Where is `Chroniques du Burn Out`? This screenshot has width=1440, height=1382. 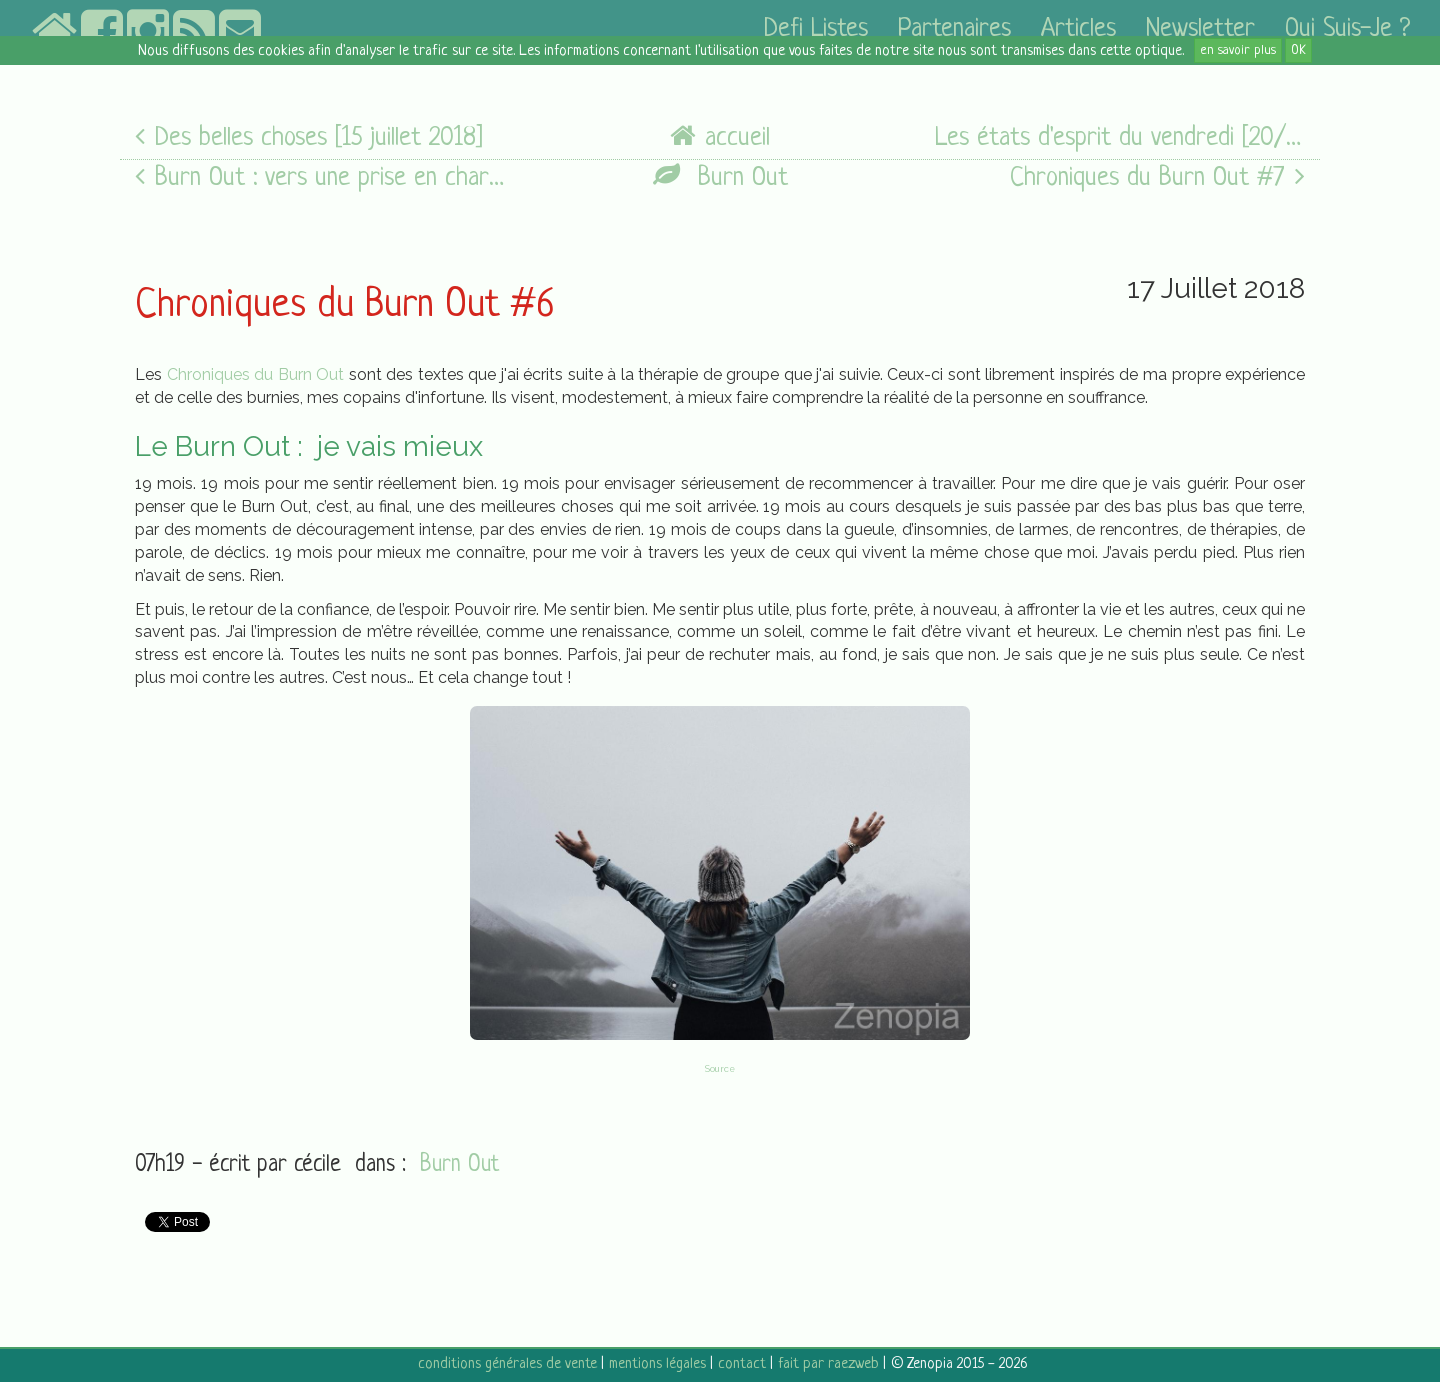 Chroniques du Burn Out is located at coordinates (256, 374).